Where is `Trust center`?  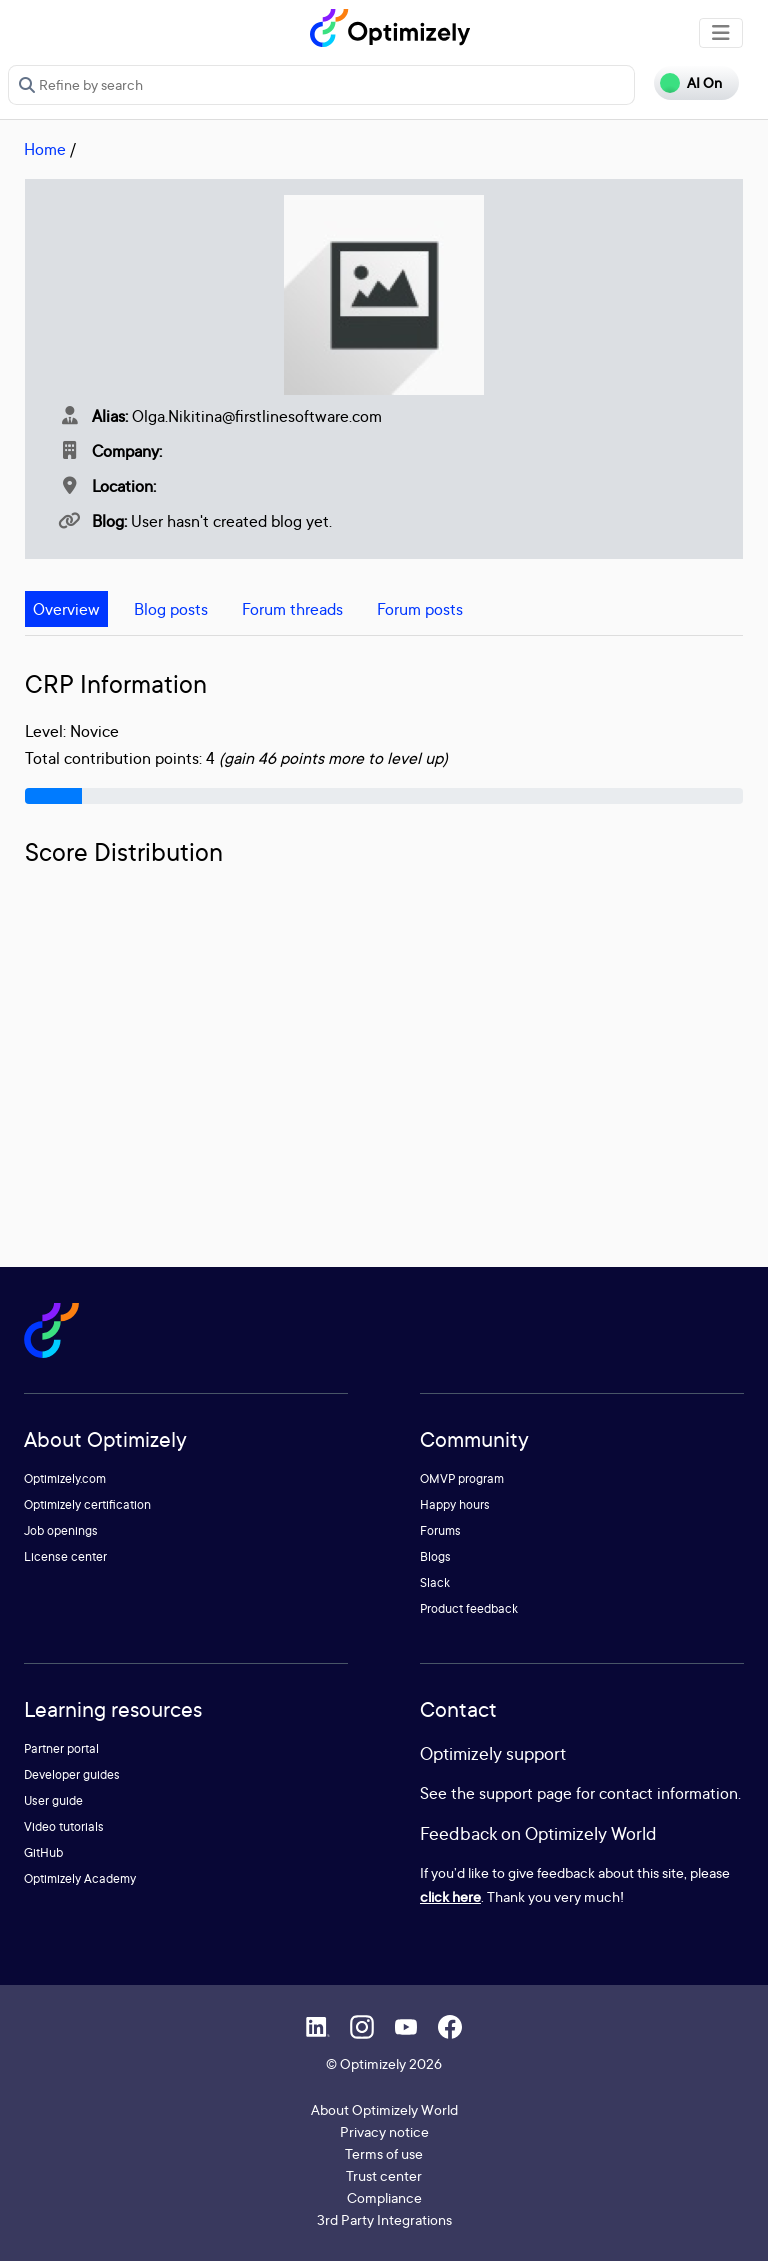 Trust center is located at coordinates (384, 2175).